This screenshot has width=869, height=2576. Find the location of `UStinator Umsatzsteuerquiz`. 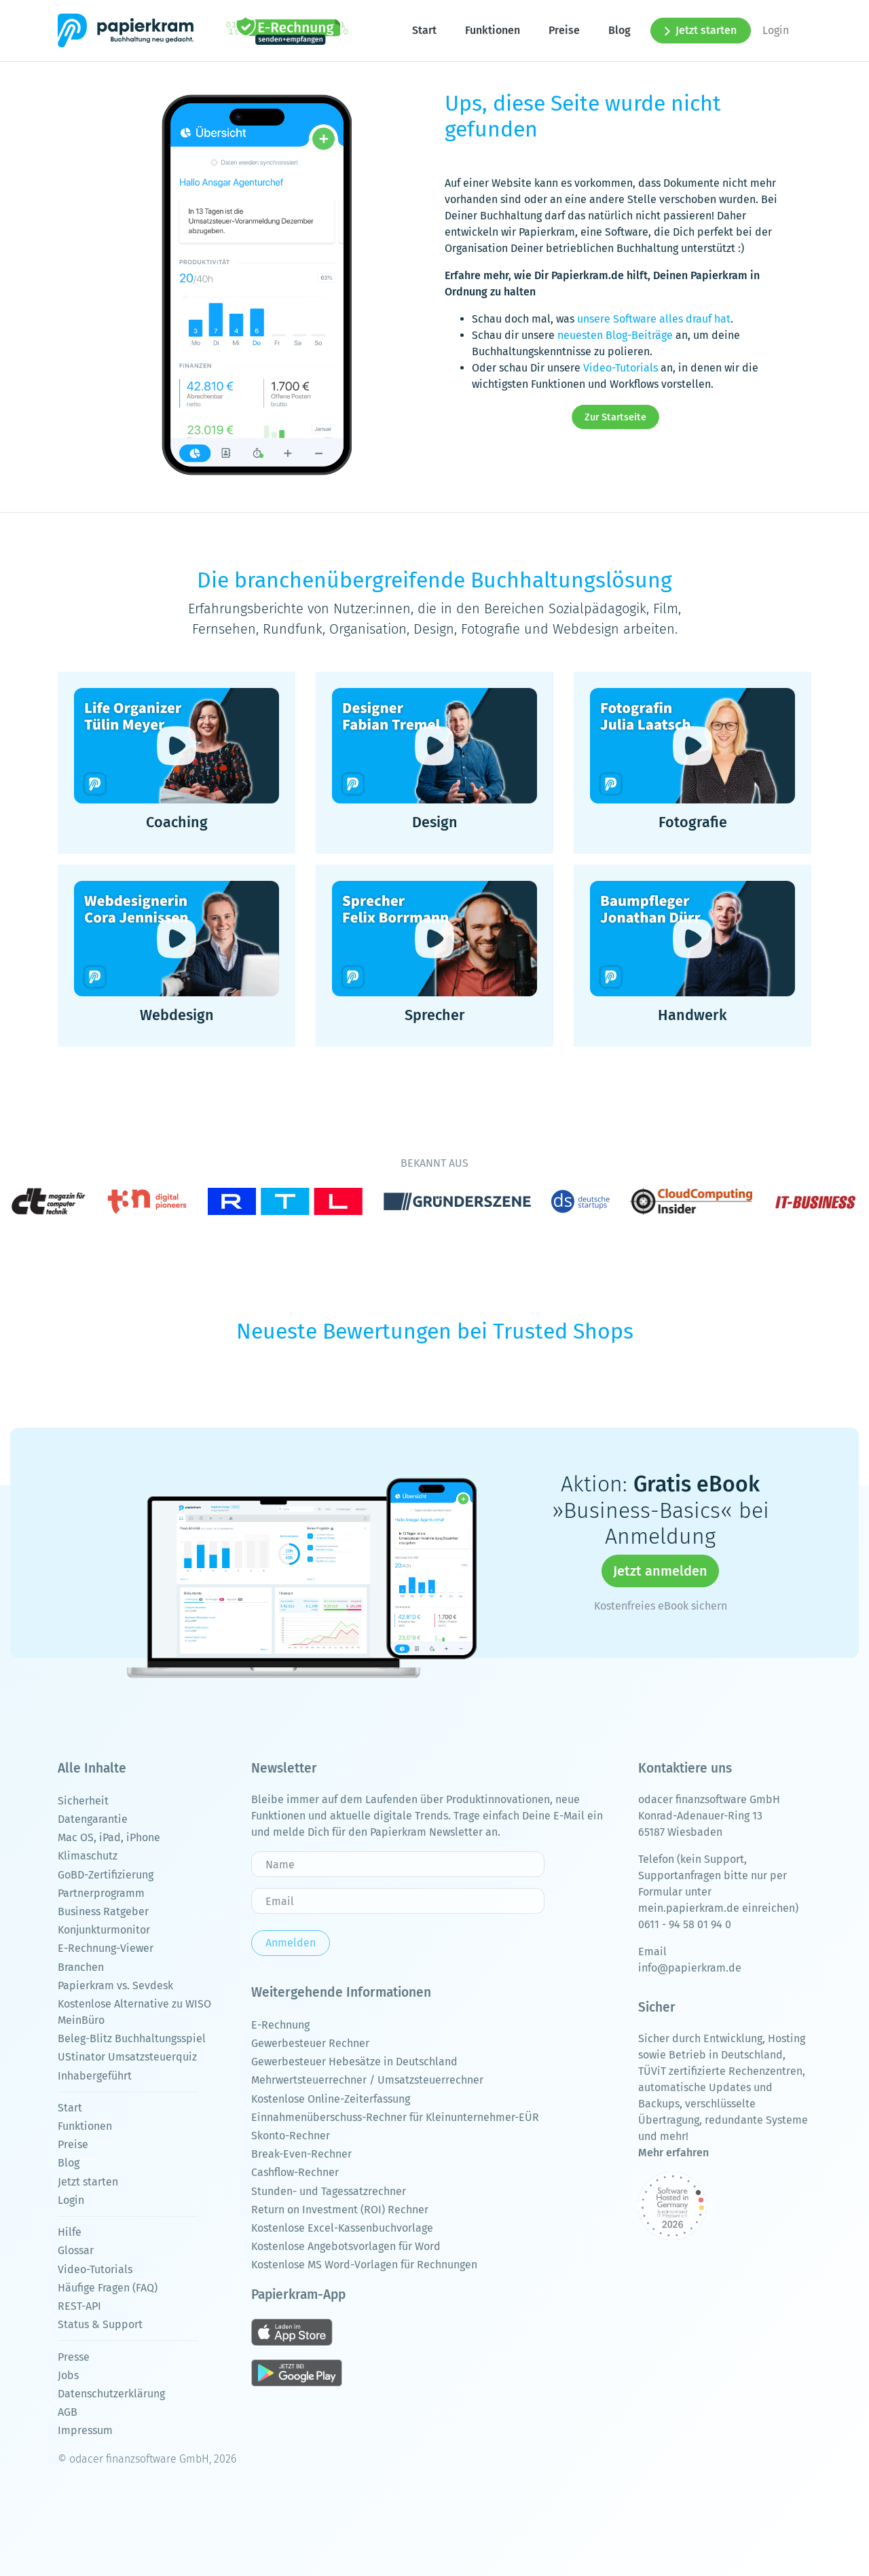

UStinator Umsatzsteuerquiz is located at coordinates (127, 2056).